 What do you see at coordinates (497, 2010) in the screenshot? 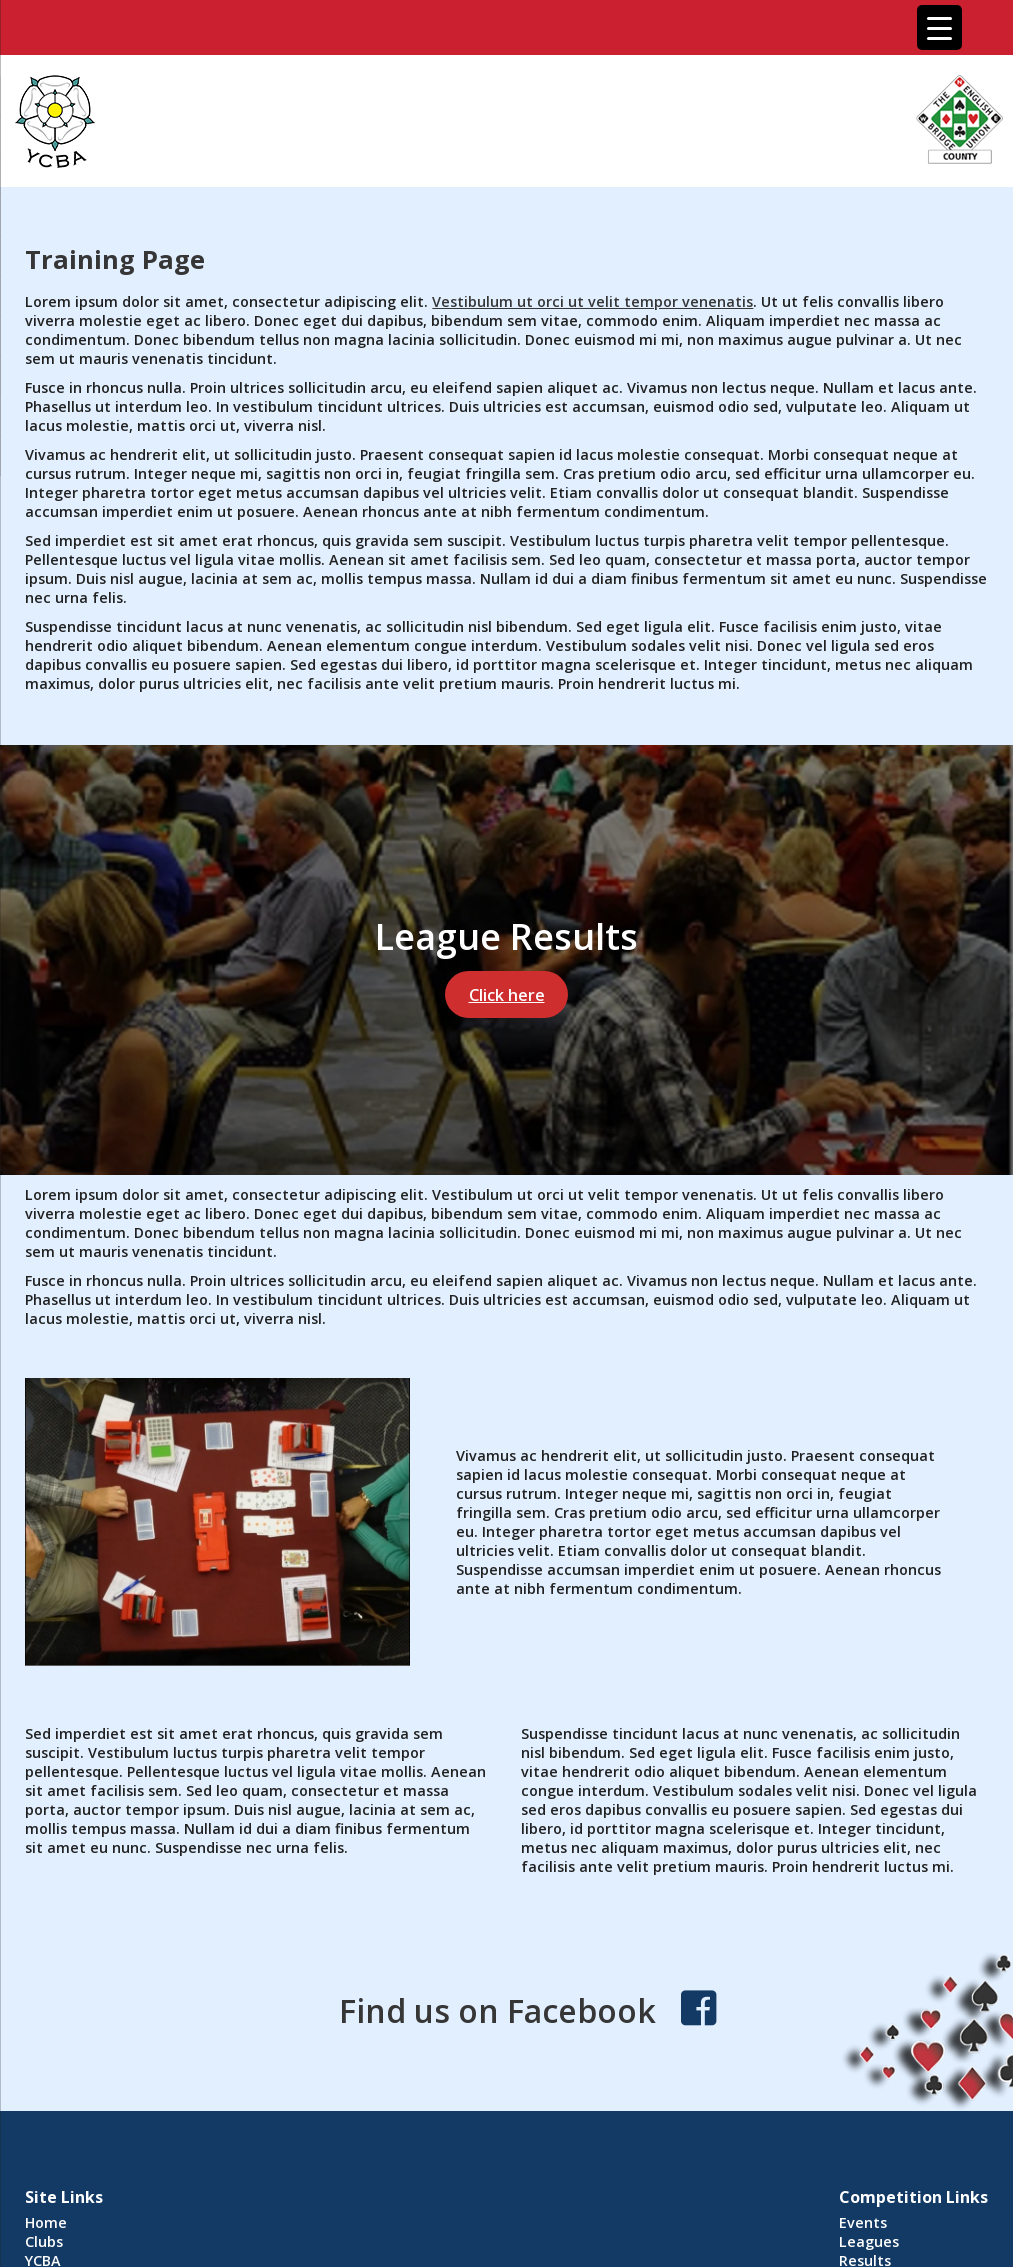
I see `Find us on Facebook` at bounding box center [497, 2010].